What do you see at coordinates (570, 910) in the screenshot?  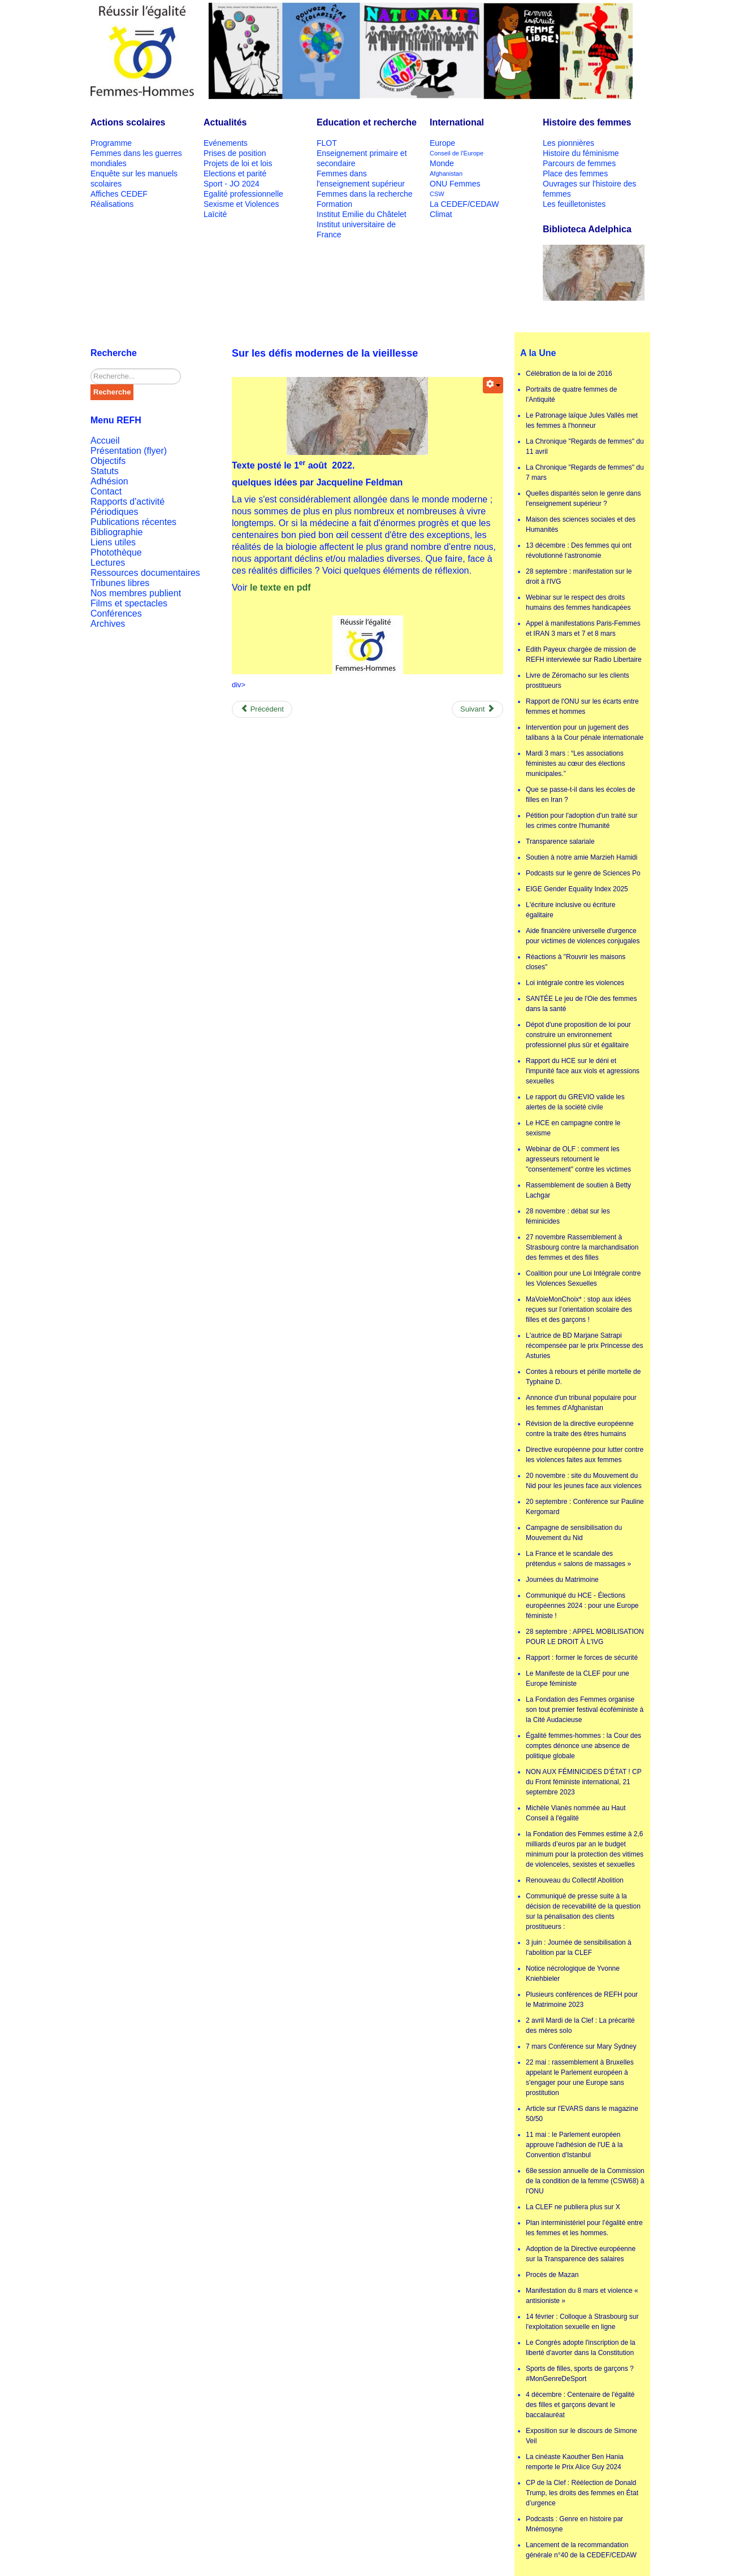 I see `L'écriture inclusive ou écriture égalitaire` at bounding box center [570, 910].